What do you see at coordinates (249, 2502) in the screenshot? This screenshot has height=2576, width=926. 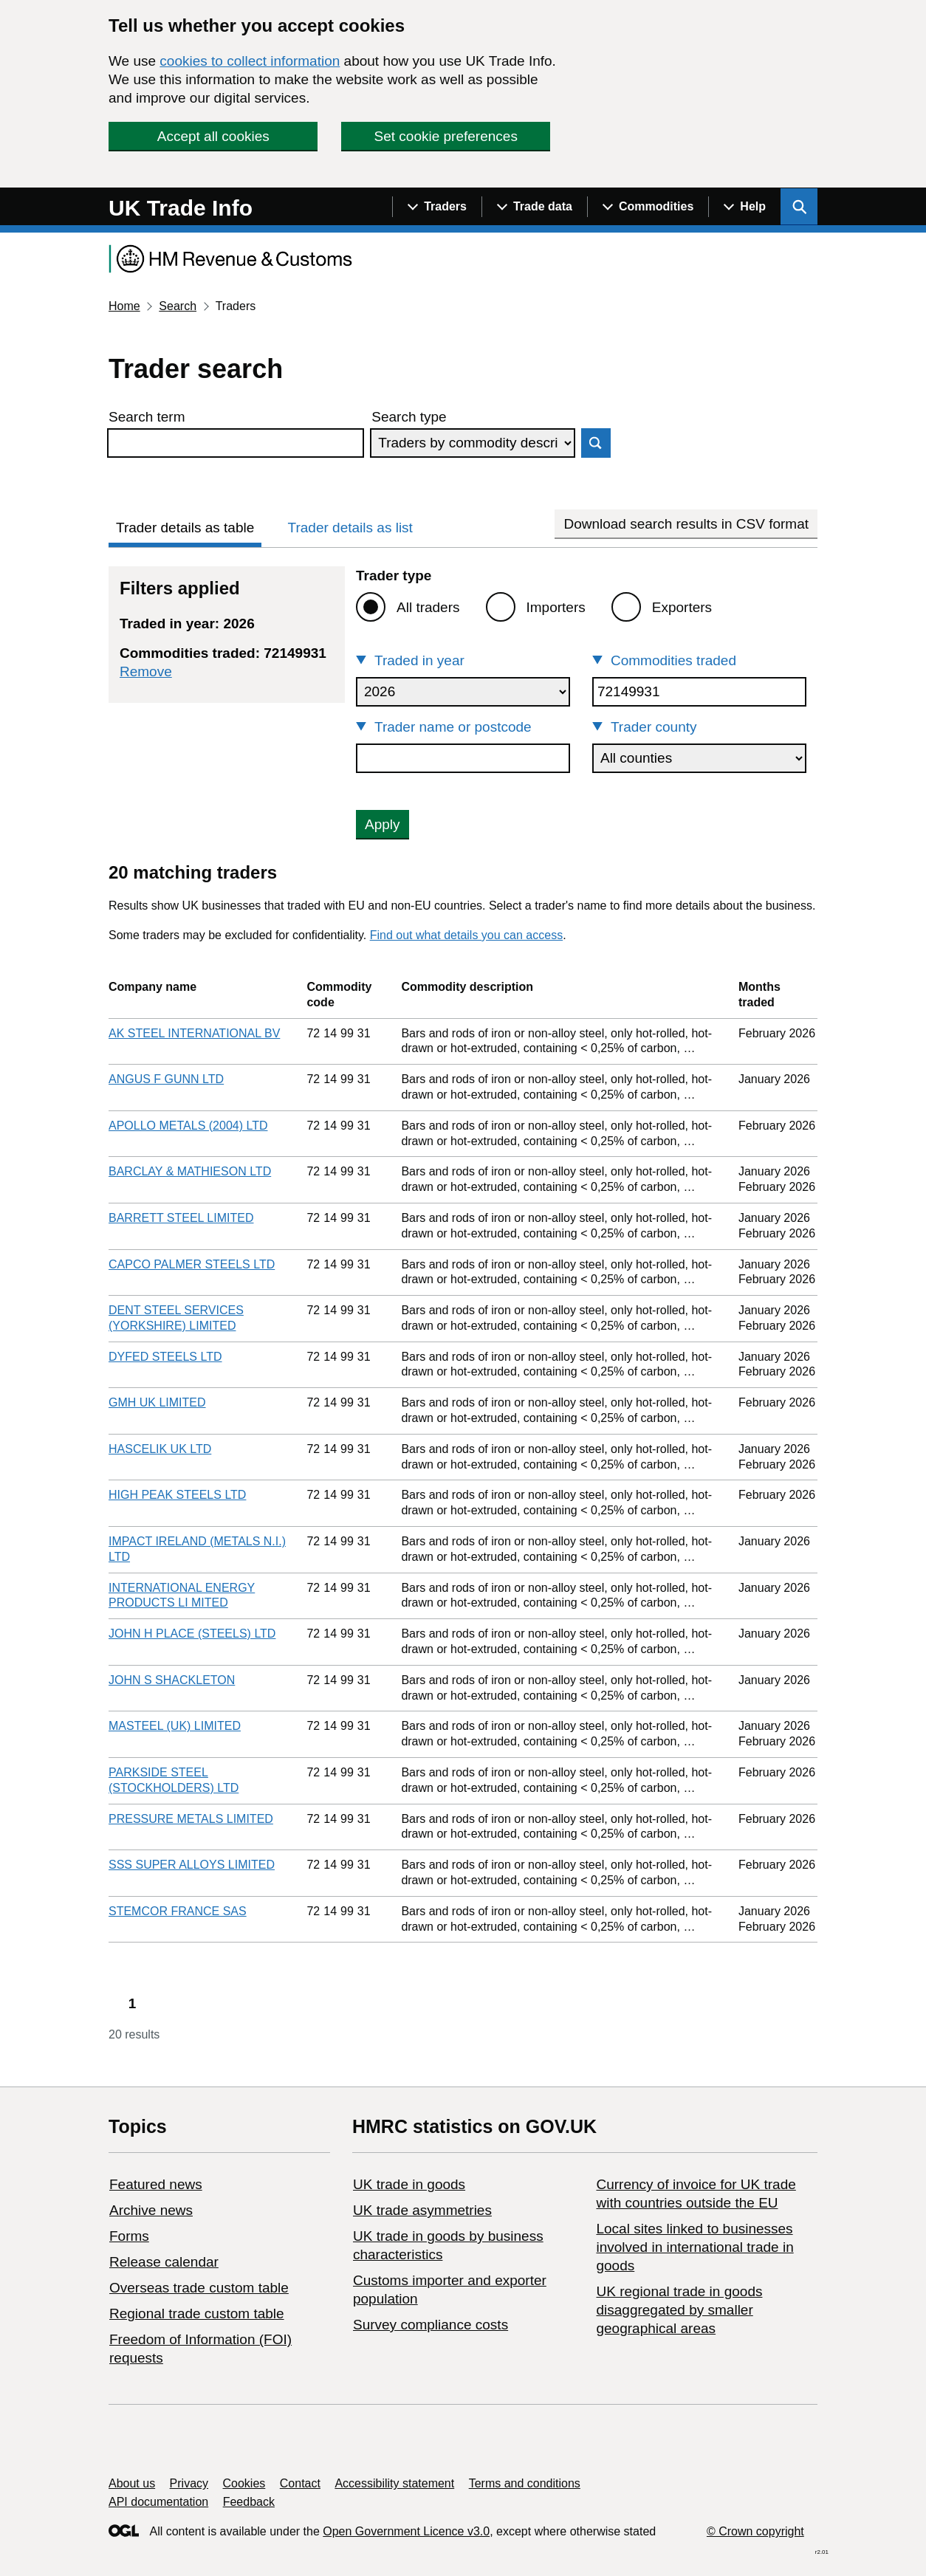 I see `Feedback` at bounding box center [249, 2502].